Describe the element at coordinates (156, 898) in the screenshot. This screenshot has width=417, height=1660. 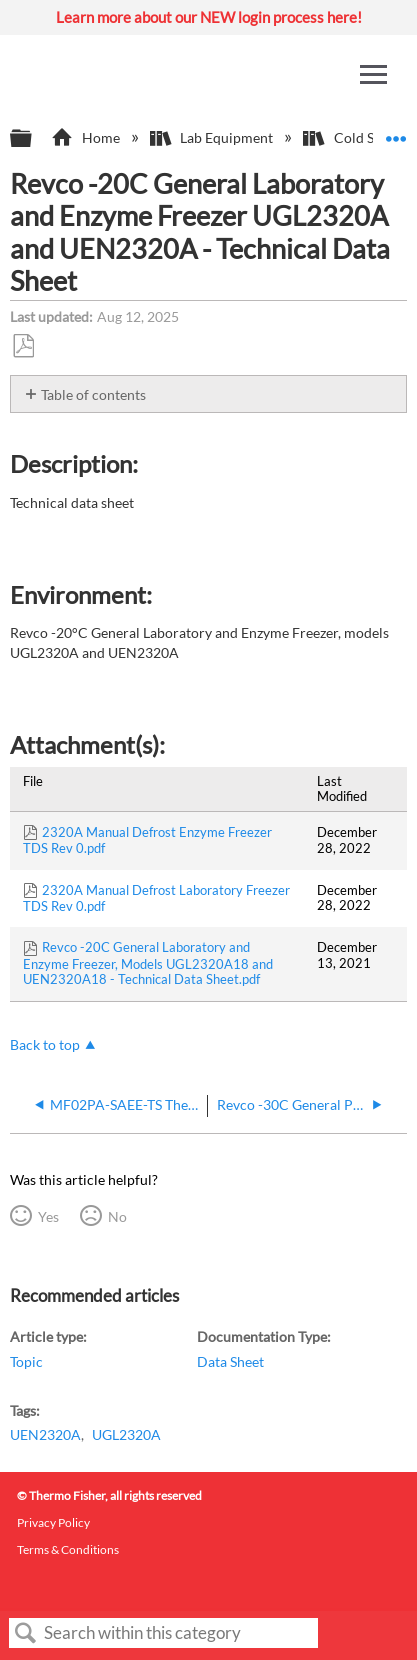
I see `2320A Manual Defrost Laboratory Freezer TDS Rev 0.pdf` at that location.